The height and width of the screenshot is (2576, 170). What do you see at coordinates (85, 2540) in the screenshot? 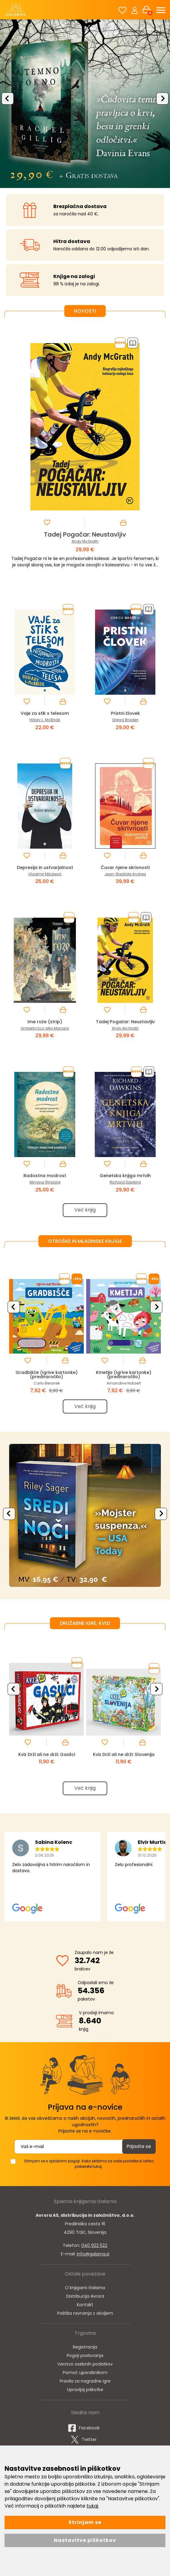
I see `Nastavitve piškotkov` at bounding box center [85, 2540].